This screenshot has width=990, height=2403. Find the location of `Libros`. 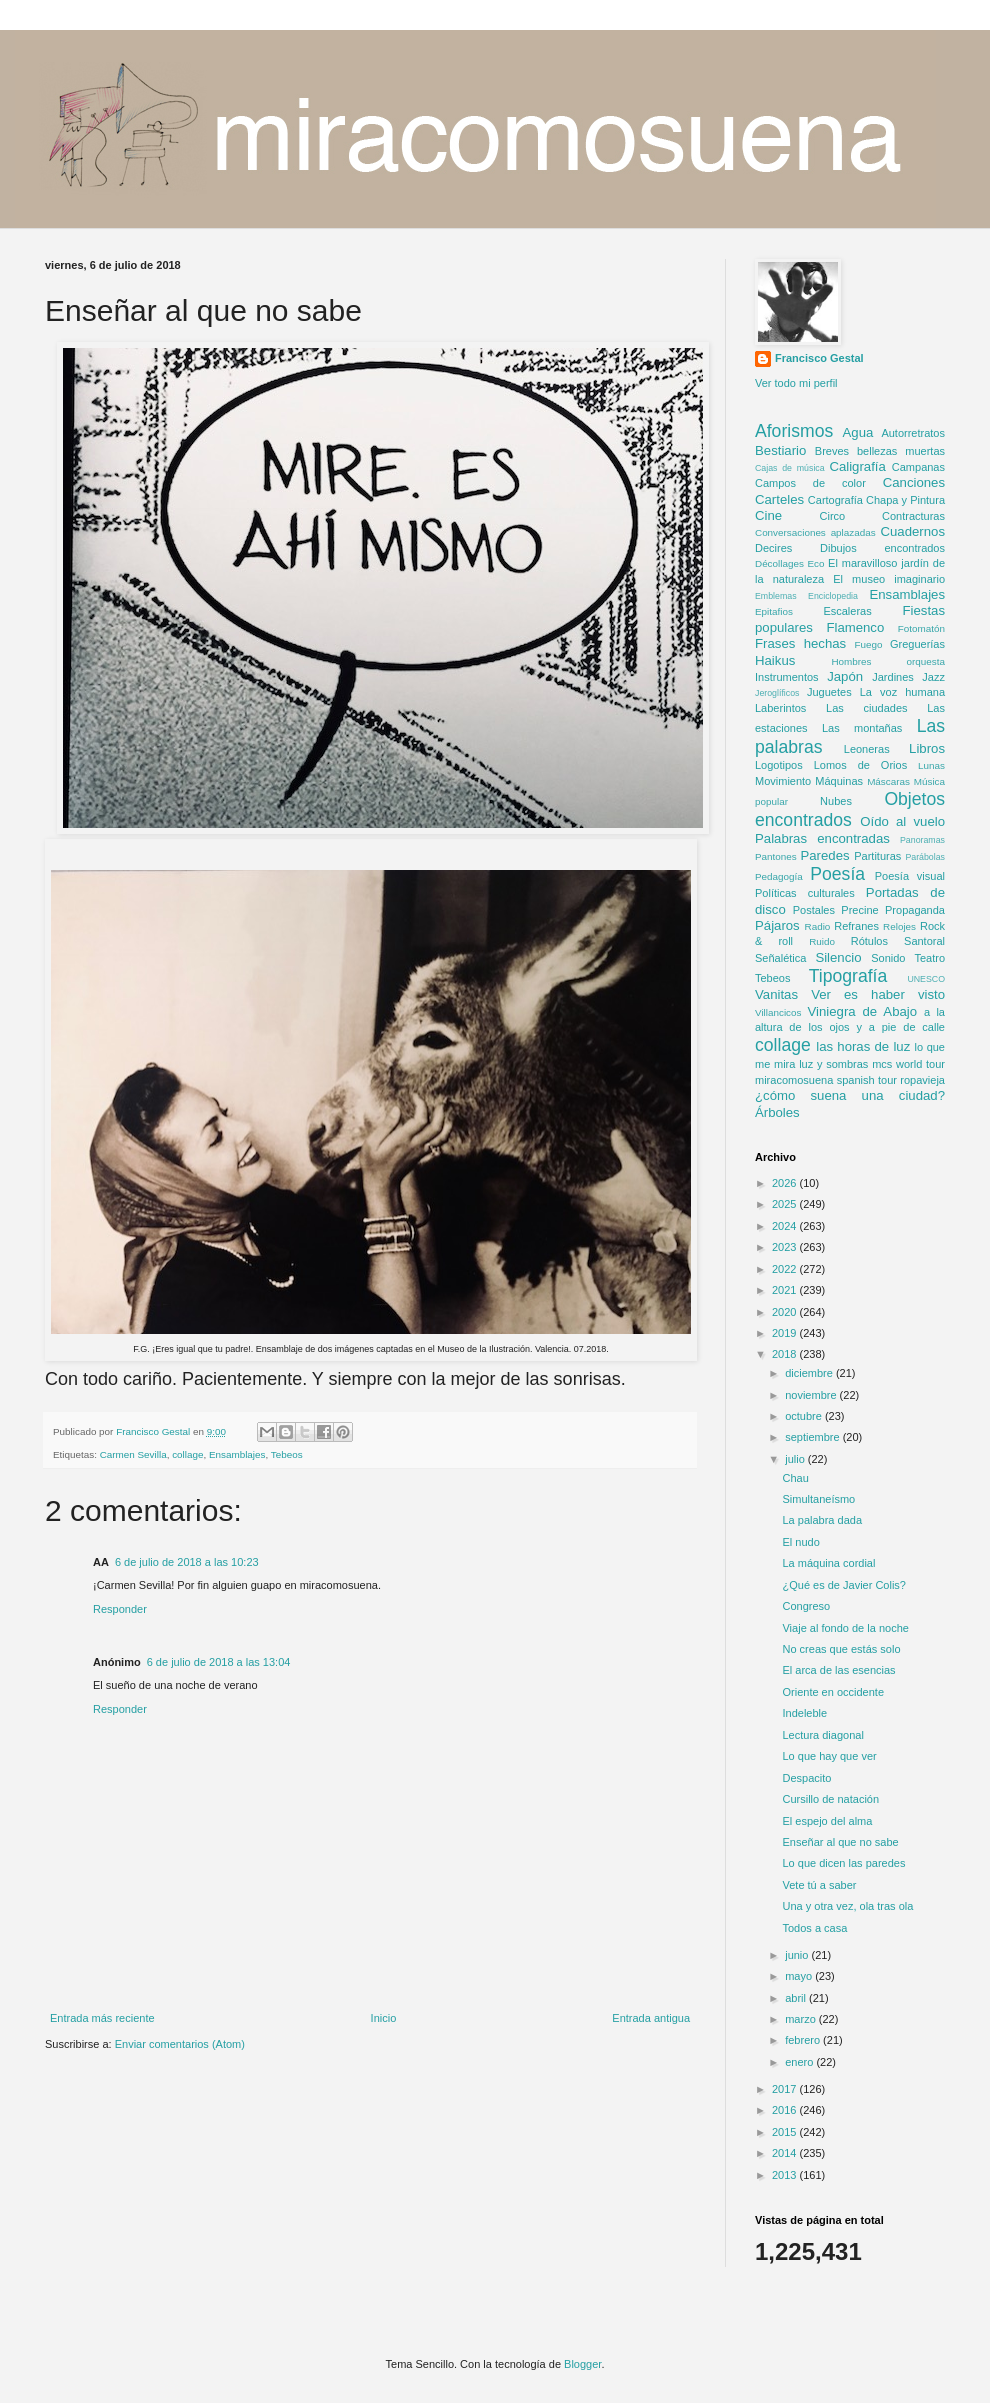

Libros is located at coordinates (927, 748).